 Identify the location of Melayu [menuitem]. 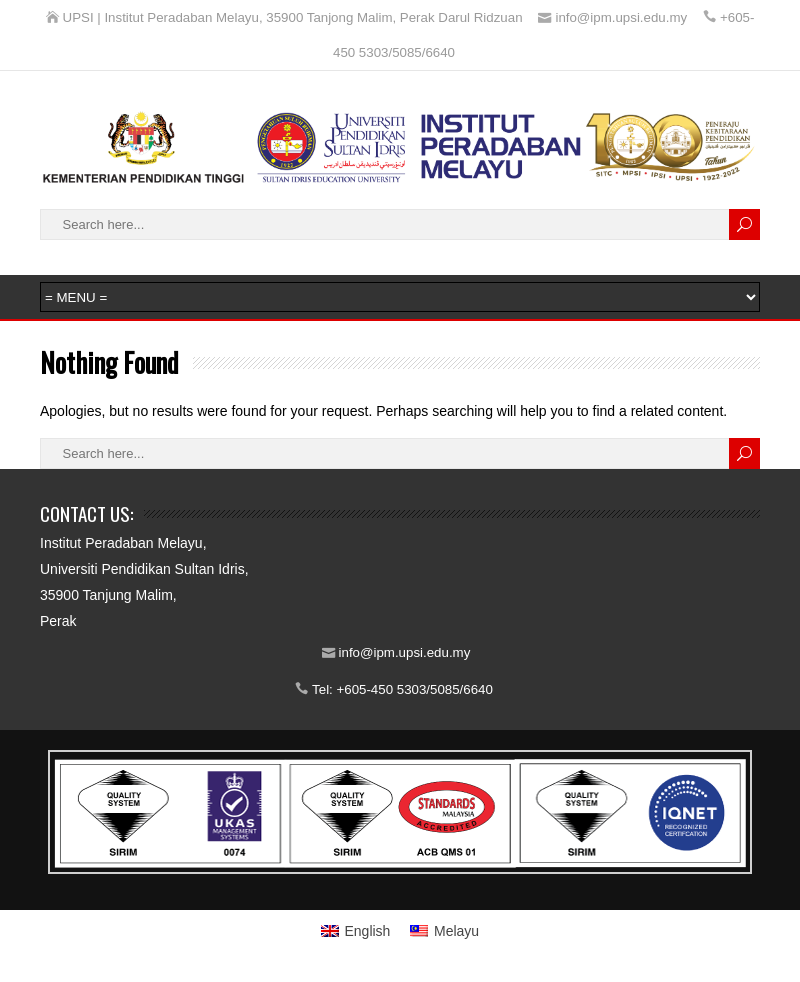
(456, 931).